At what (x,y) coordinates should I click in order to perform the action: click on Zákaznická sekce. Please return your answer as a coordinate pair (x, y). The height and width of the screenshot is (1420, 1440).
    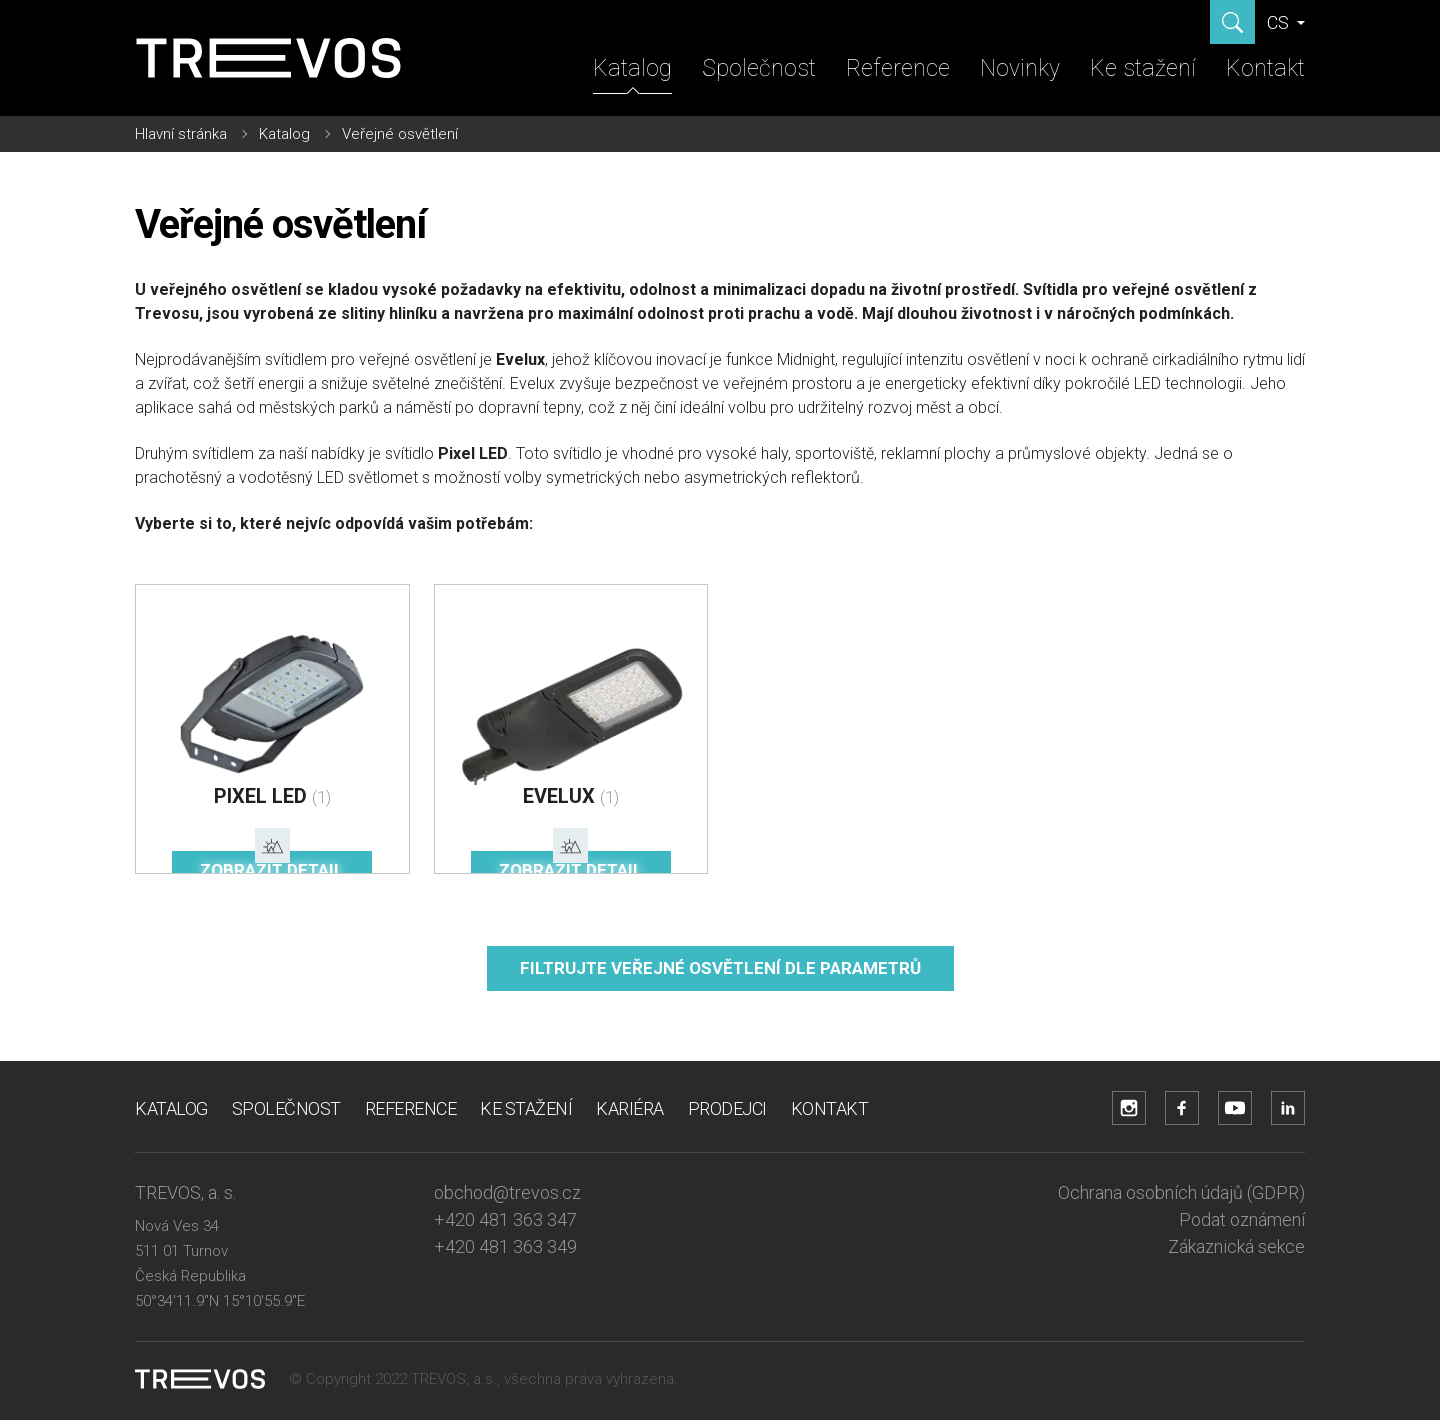
    Looking at the image, I should click on (1236, 1246).